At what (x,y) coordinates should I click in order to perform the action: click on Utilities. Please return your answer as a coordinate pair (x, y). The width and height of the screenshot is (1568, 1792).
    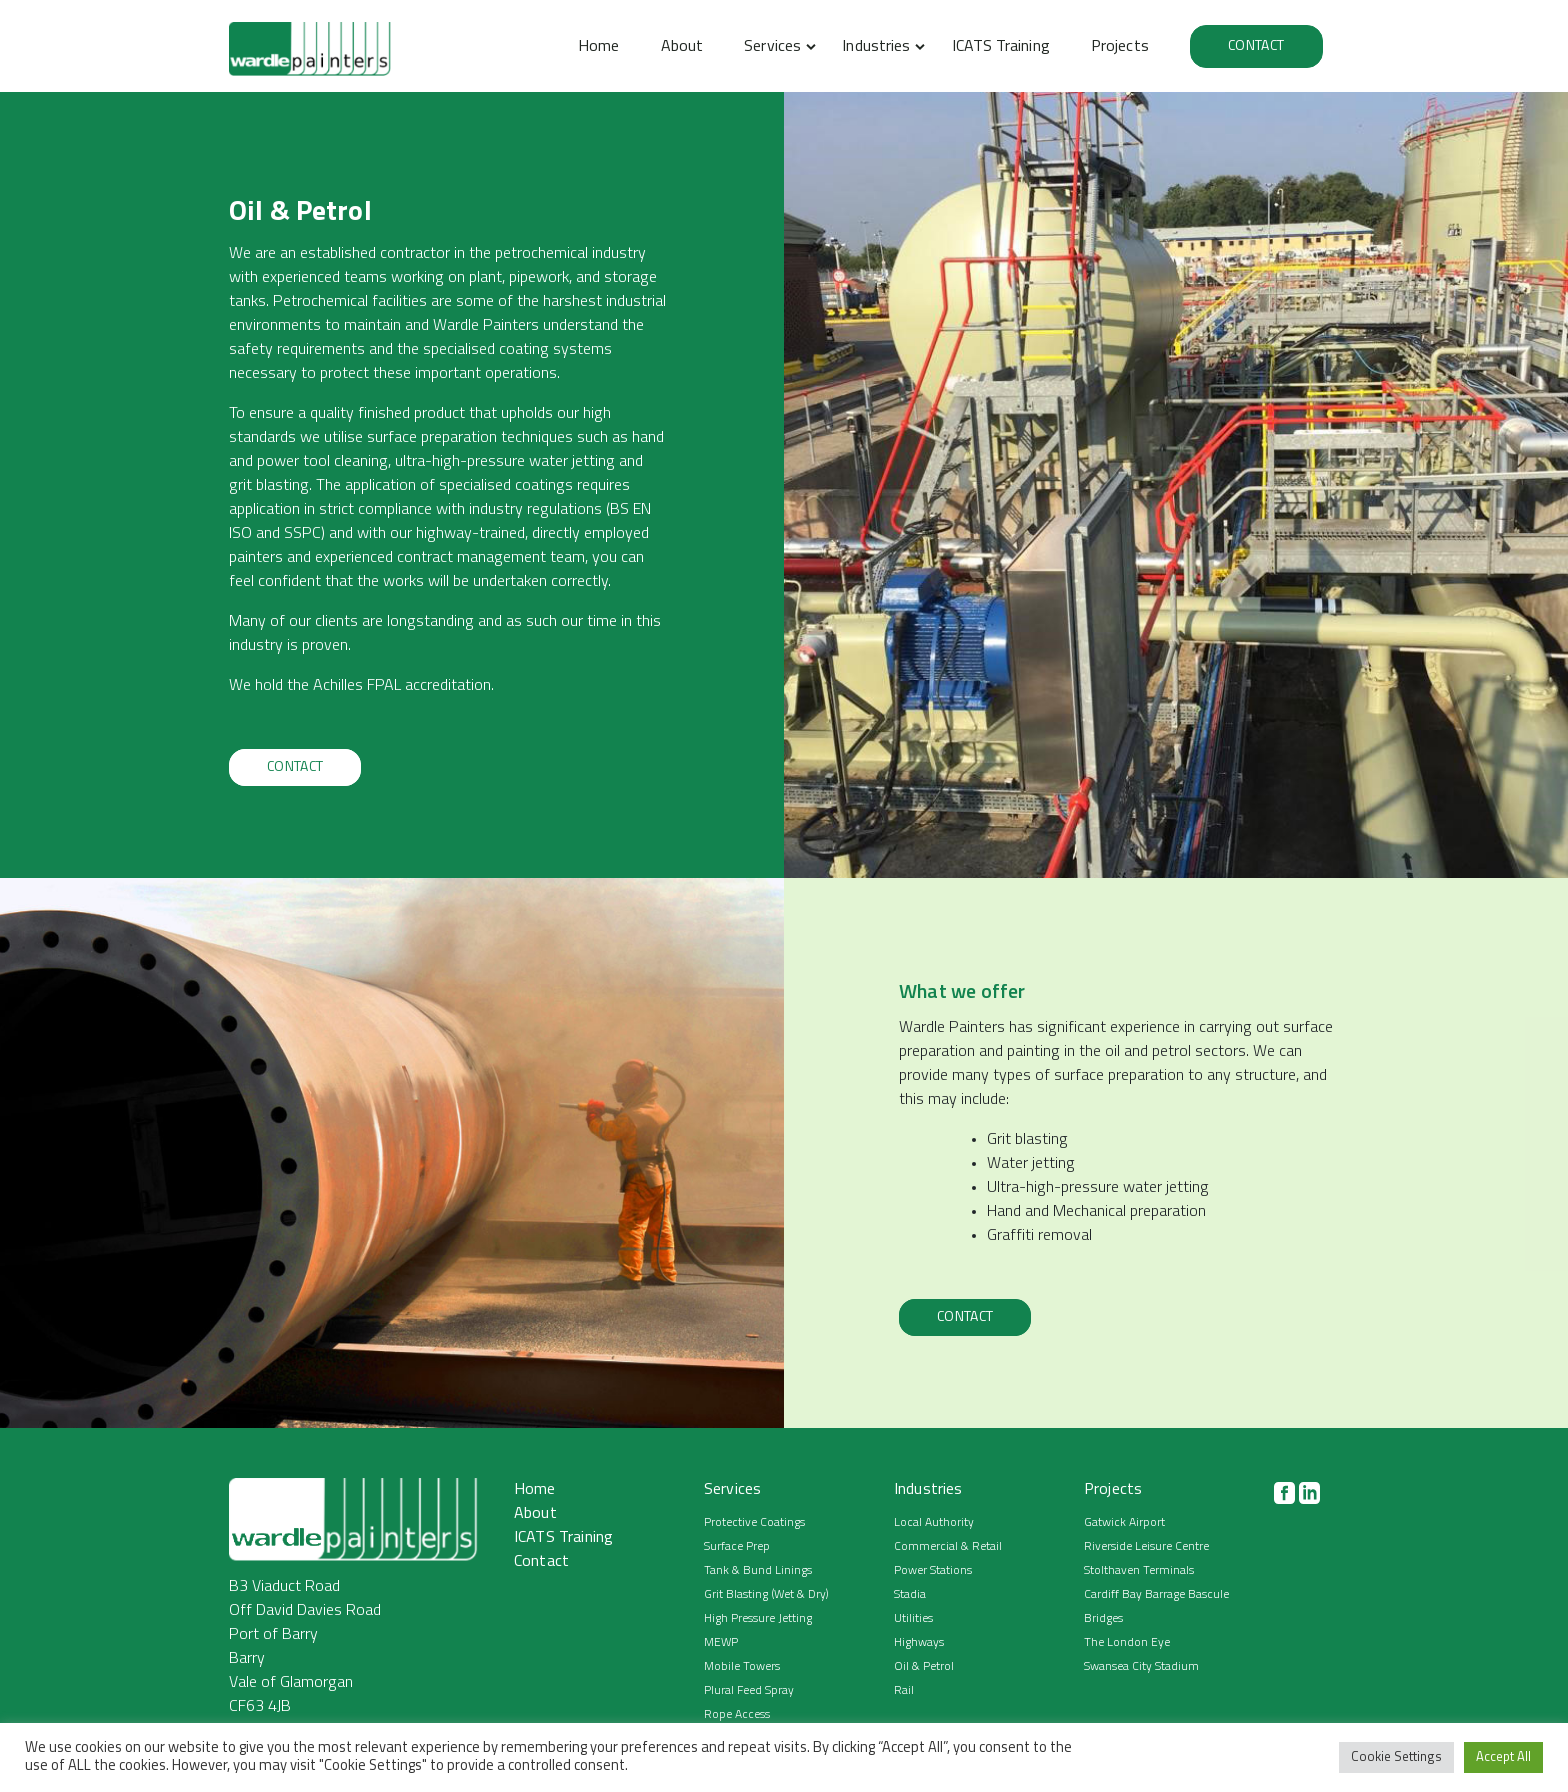
    Looking at the image, I should click on (913, 1619).